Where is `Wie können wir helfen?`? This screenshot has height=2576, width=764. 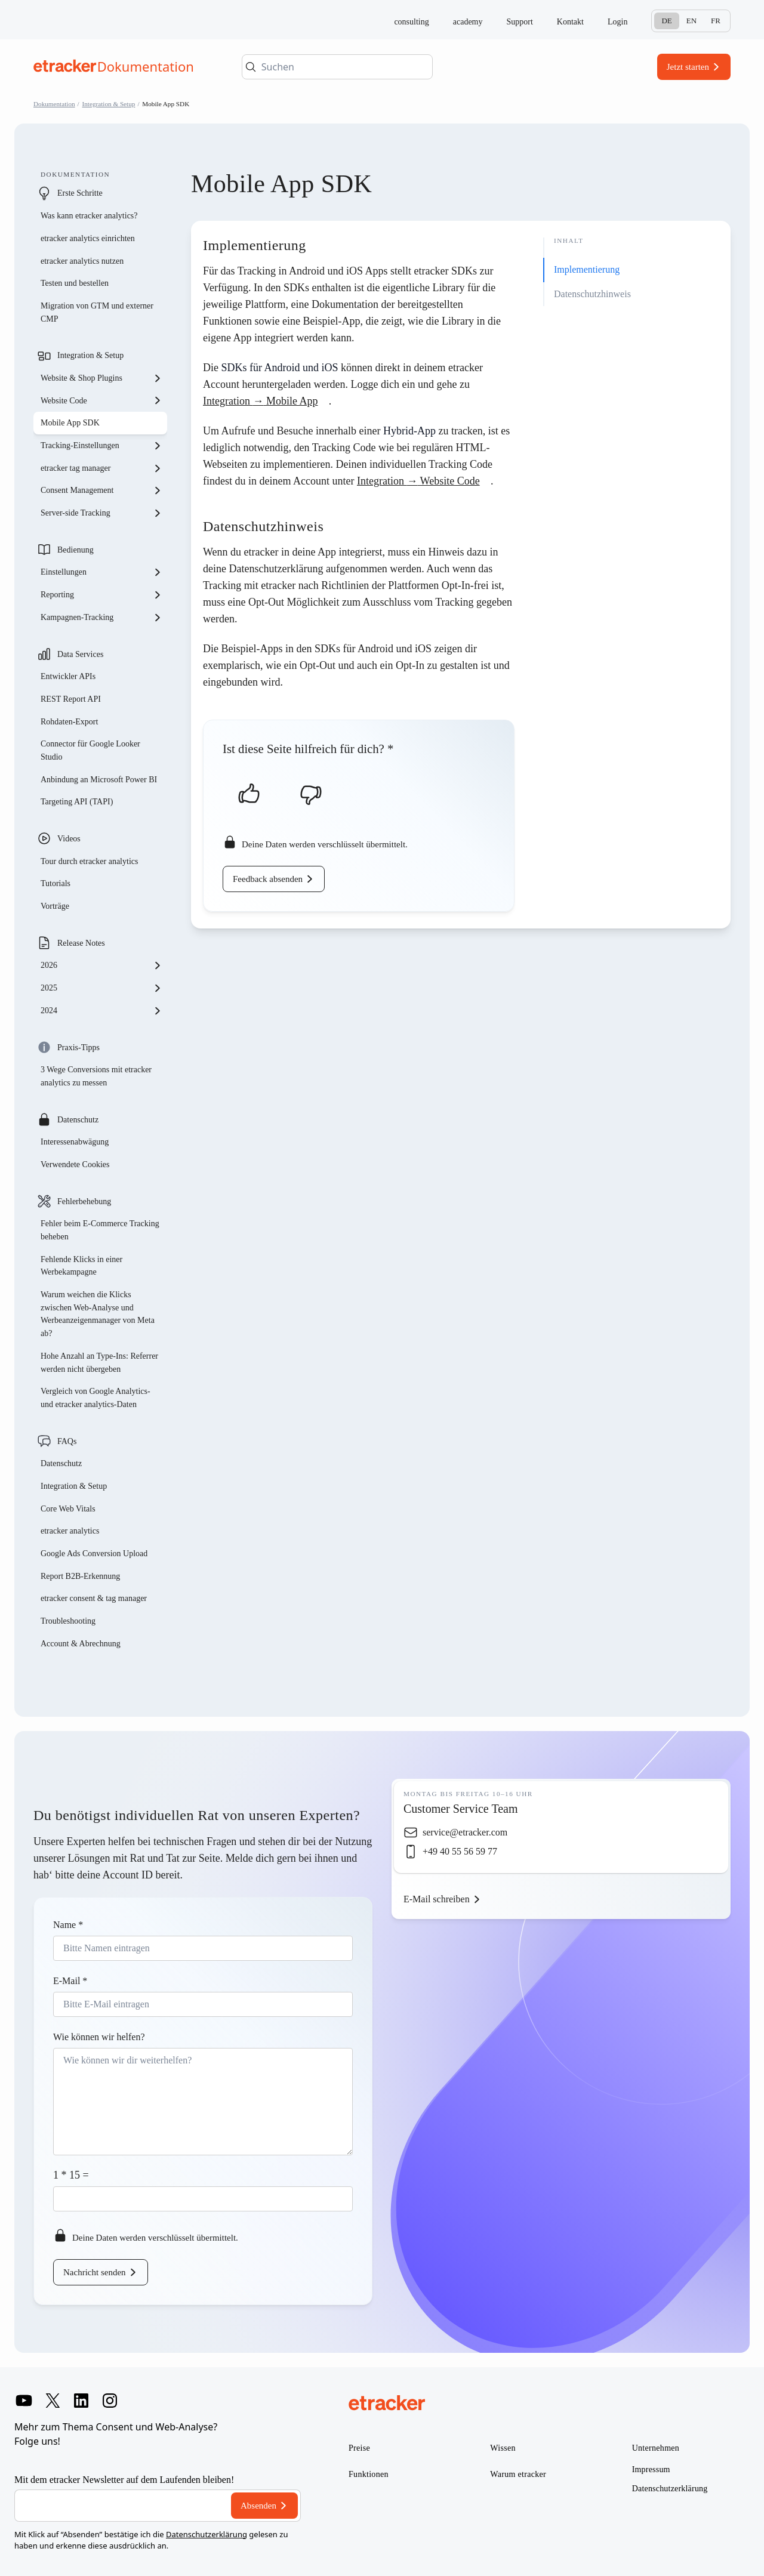 Wie können wir helfen? is located at coordinates (99, 2037).